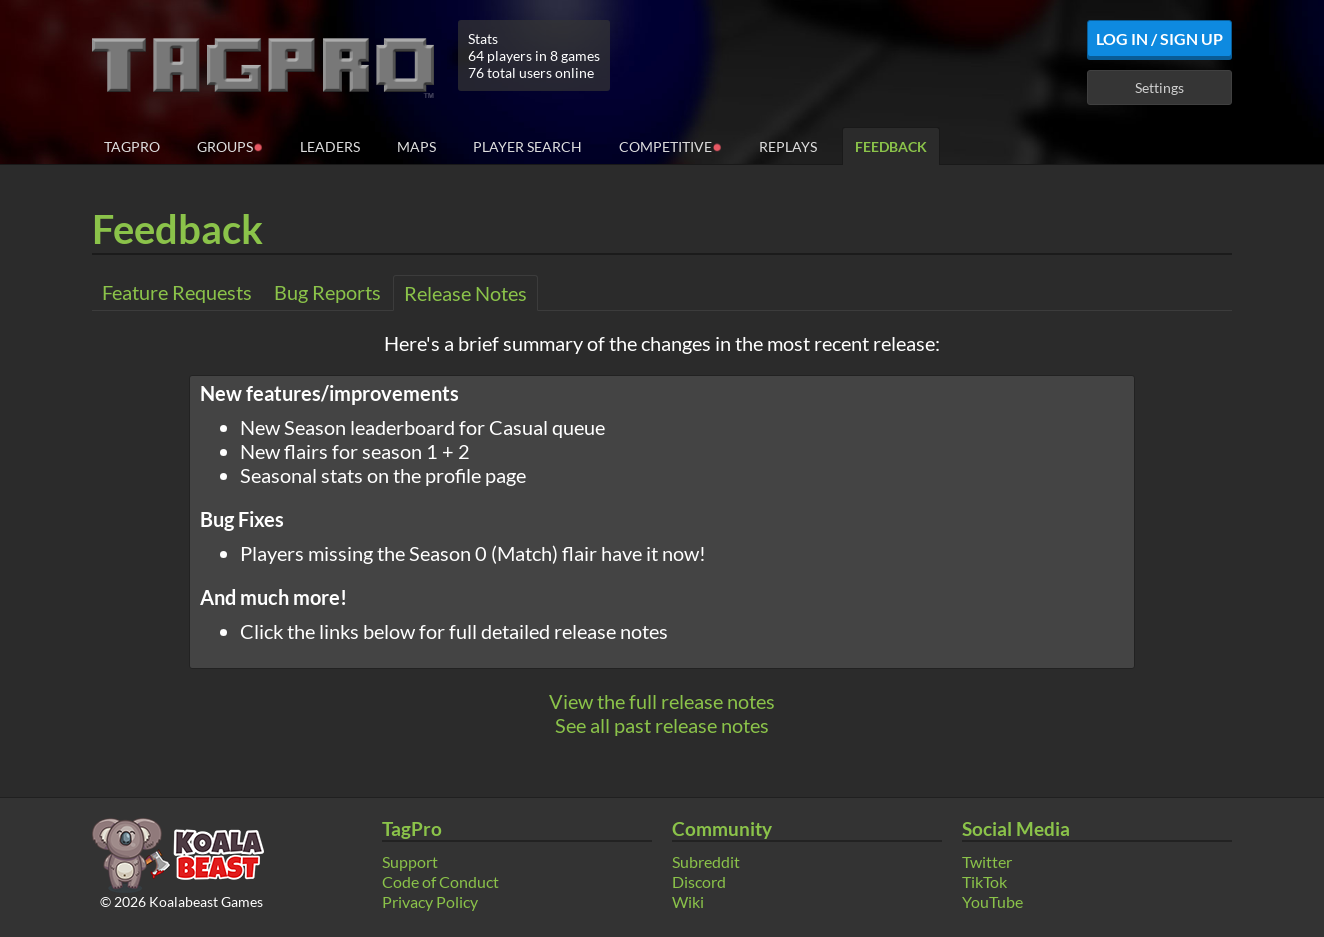 Image resolution: width=1324 pixels, height=937 pixels. What do you see at coordinates (527, 146) in the screenshot?
I see `Player Search` at bounding box center [527, 146].